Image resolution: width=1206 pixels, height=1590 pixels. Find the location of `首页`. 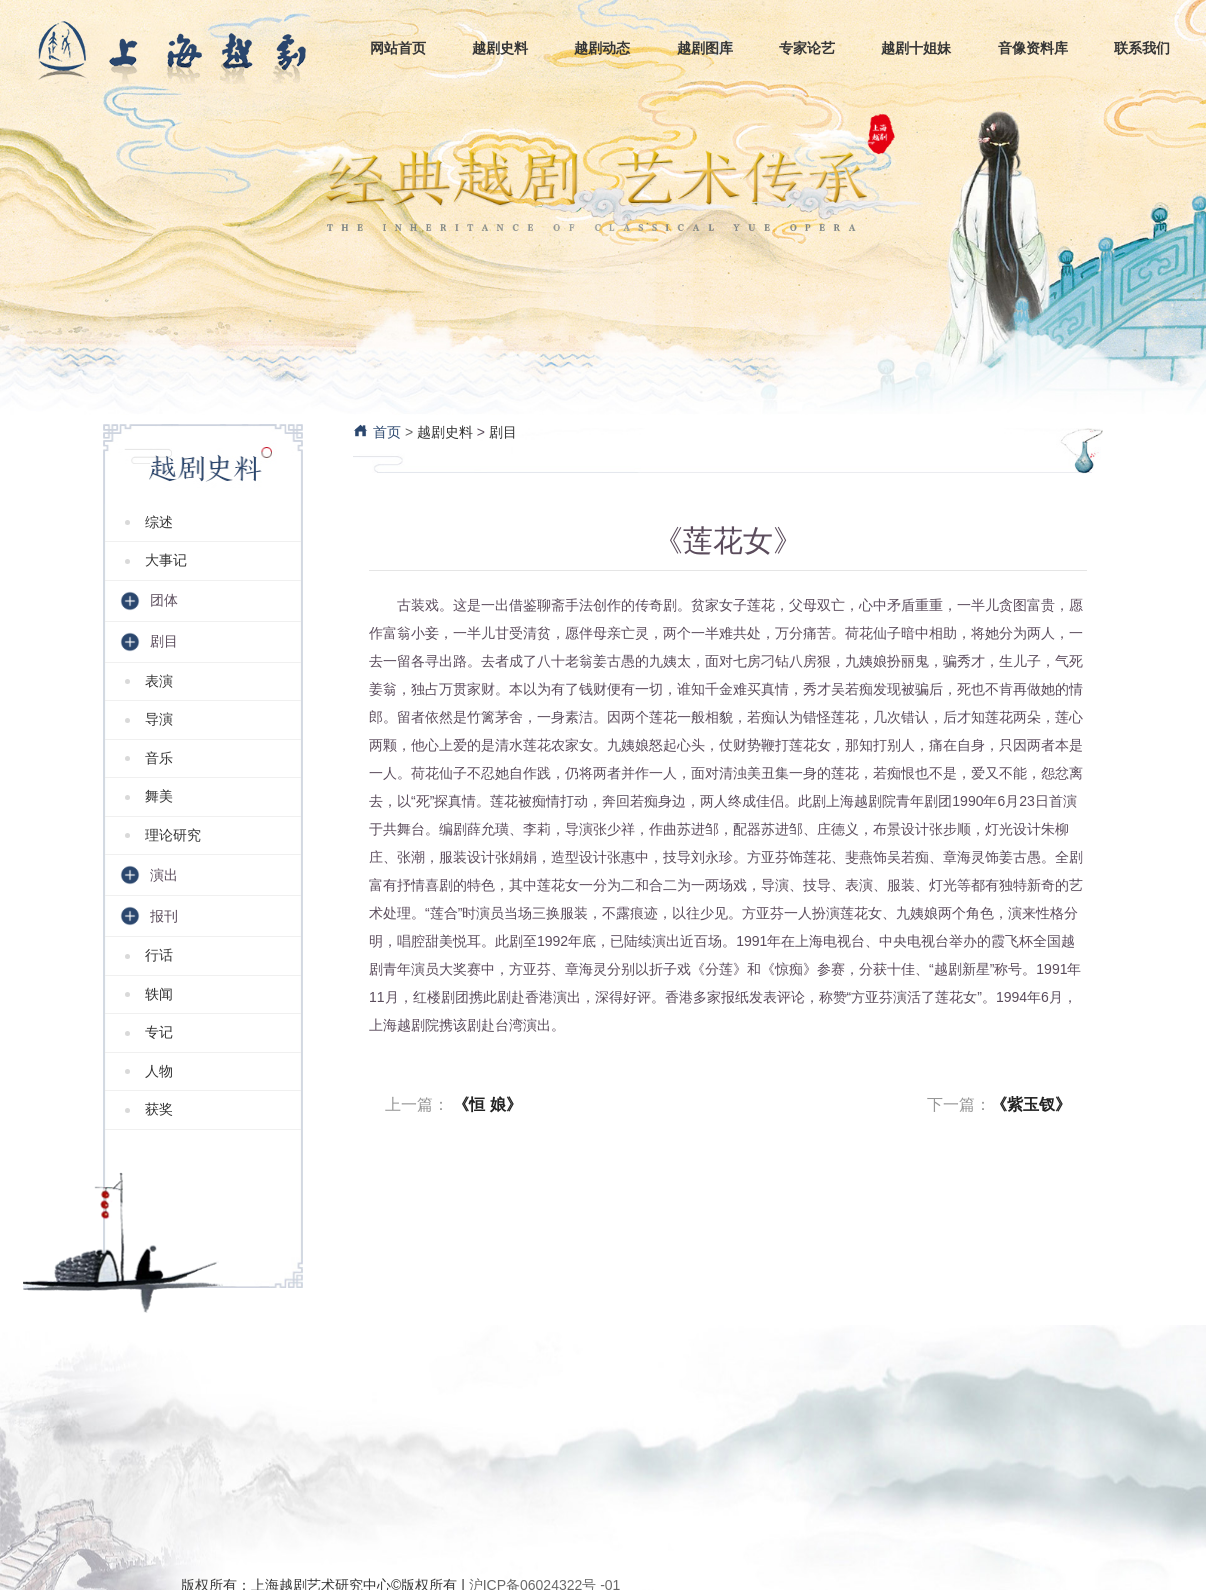

首页 is located at coordinates (377, 432).